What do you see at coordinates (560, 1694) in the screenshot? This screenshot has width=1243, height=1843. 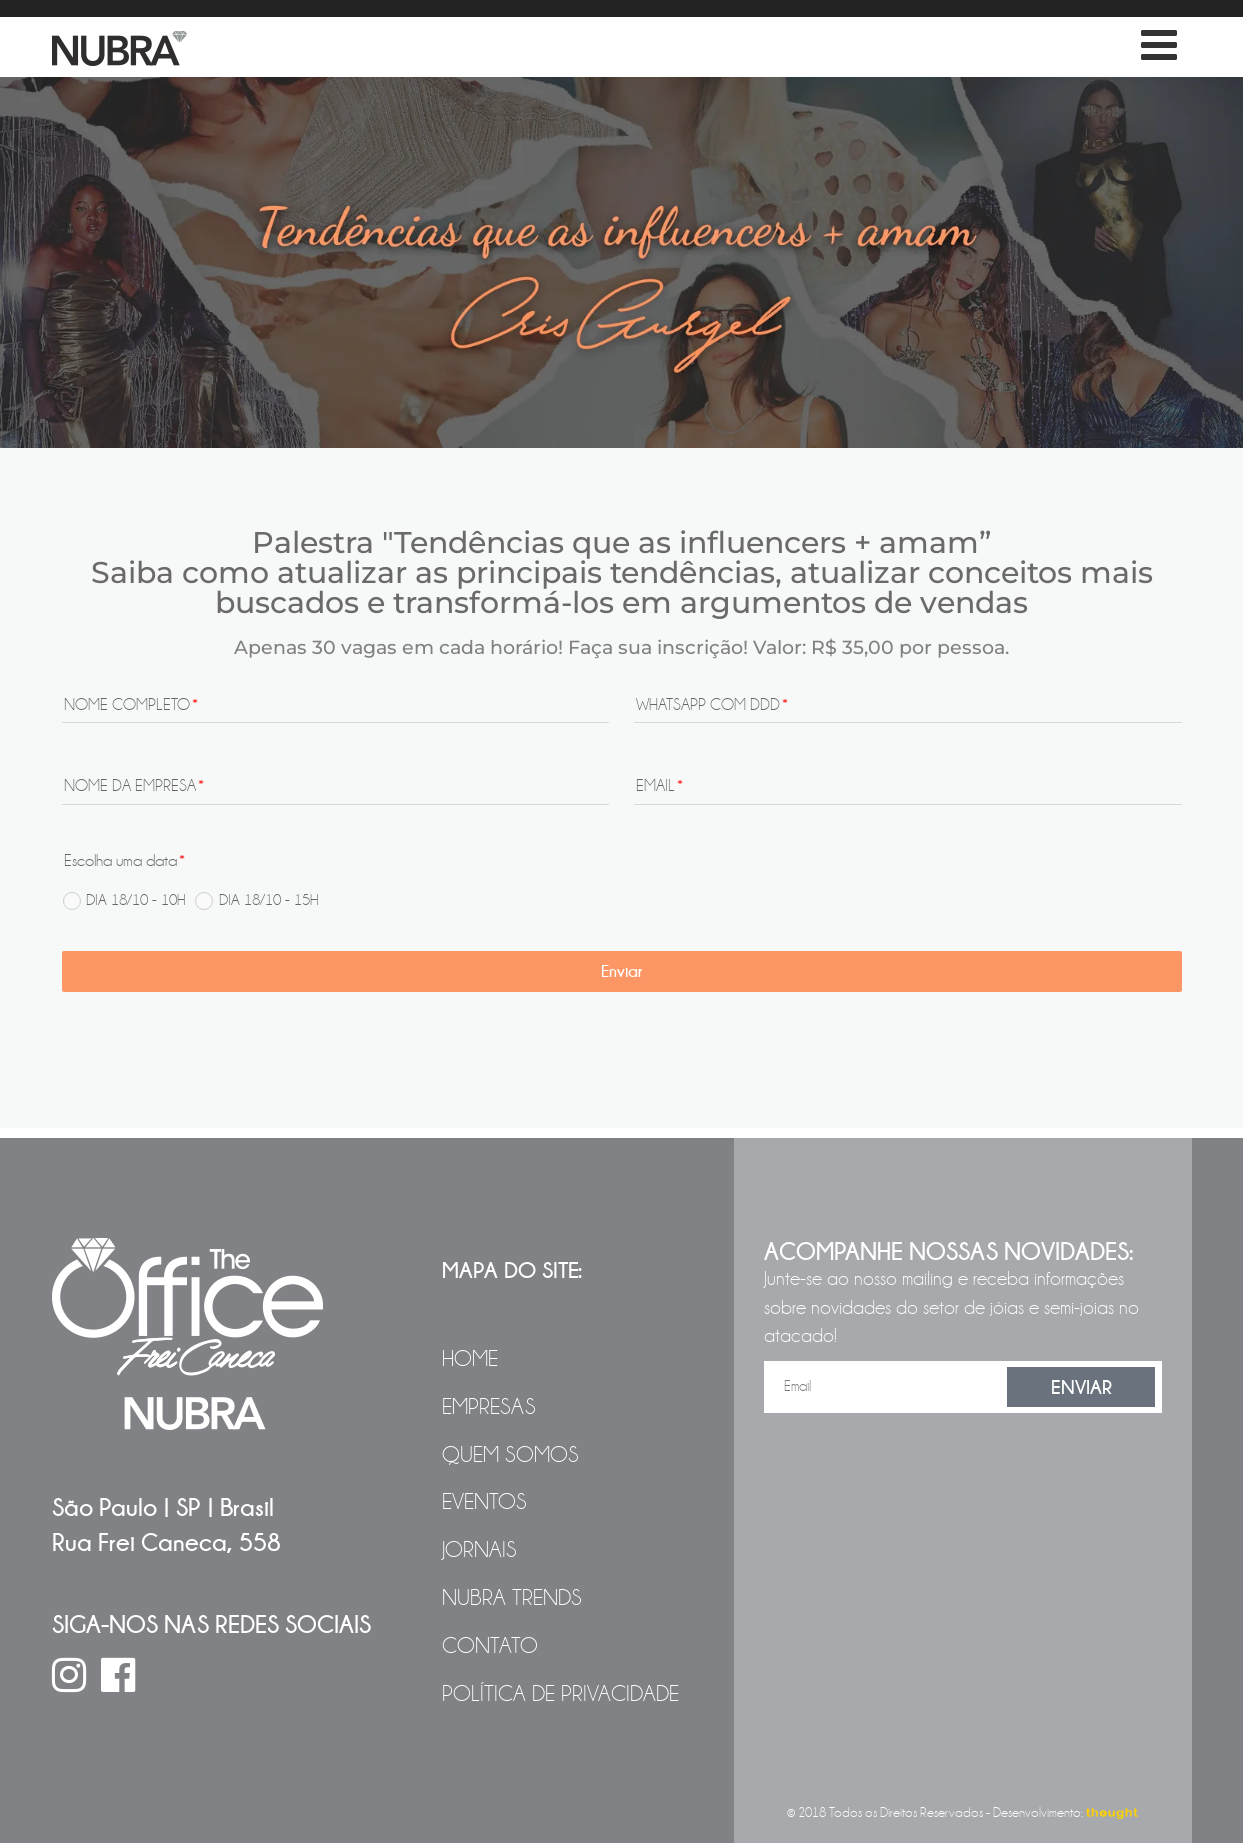 I see `Política de Privacidade` at bounding box center [560, 1694].